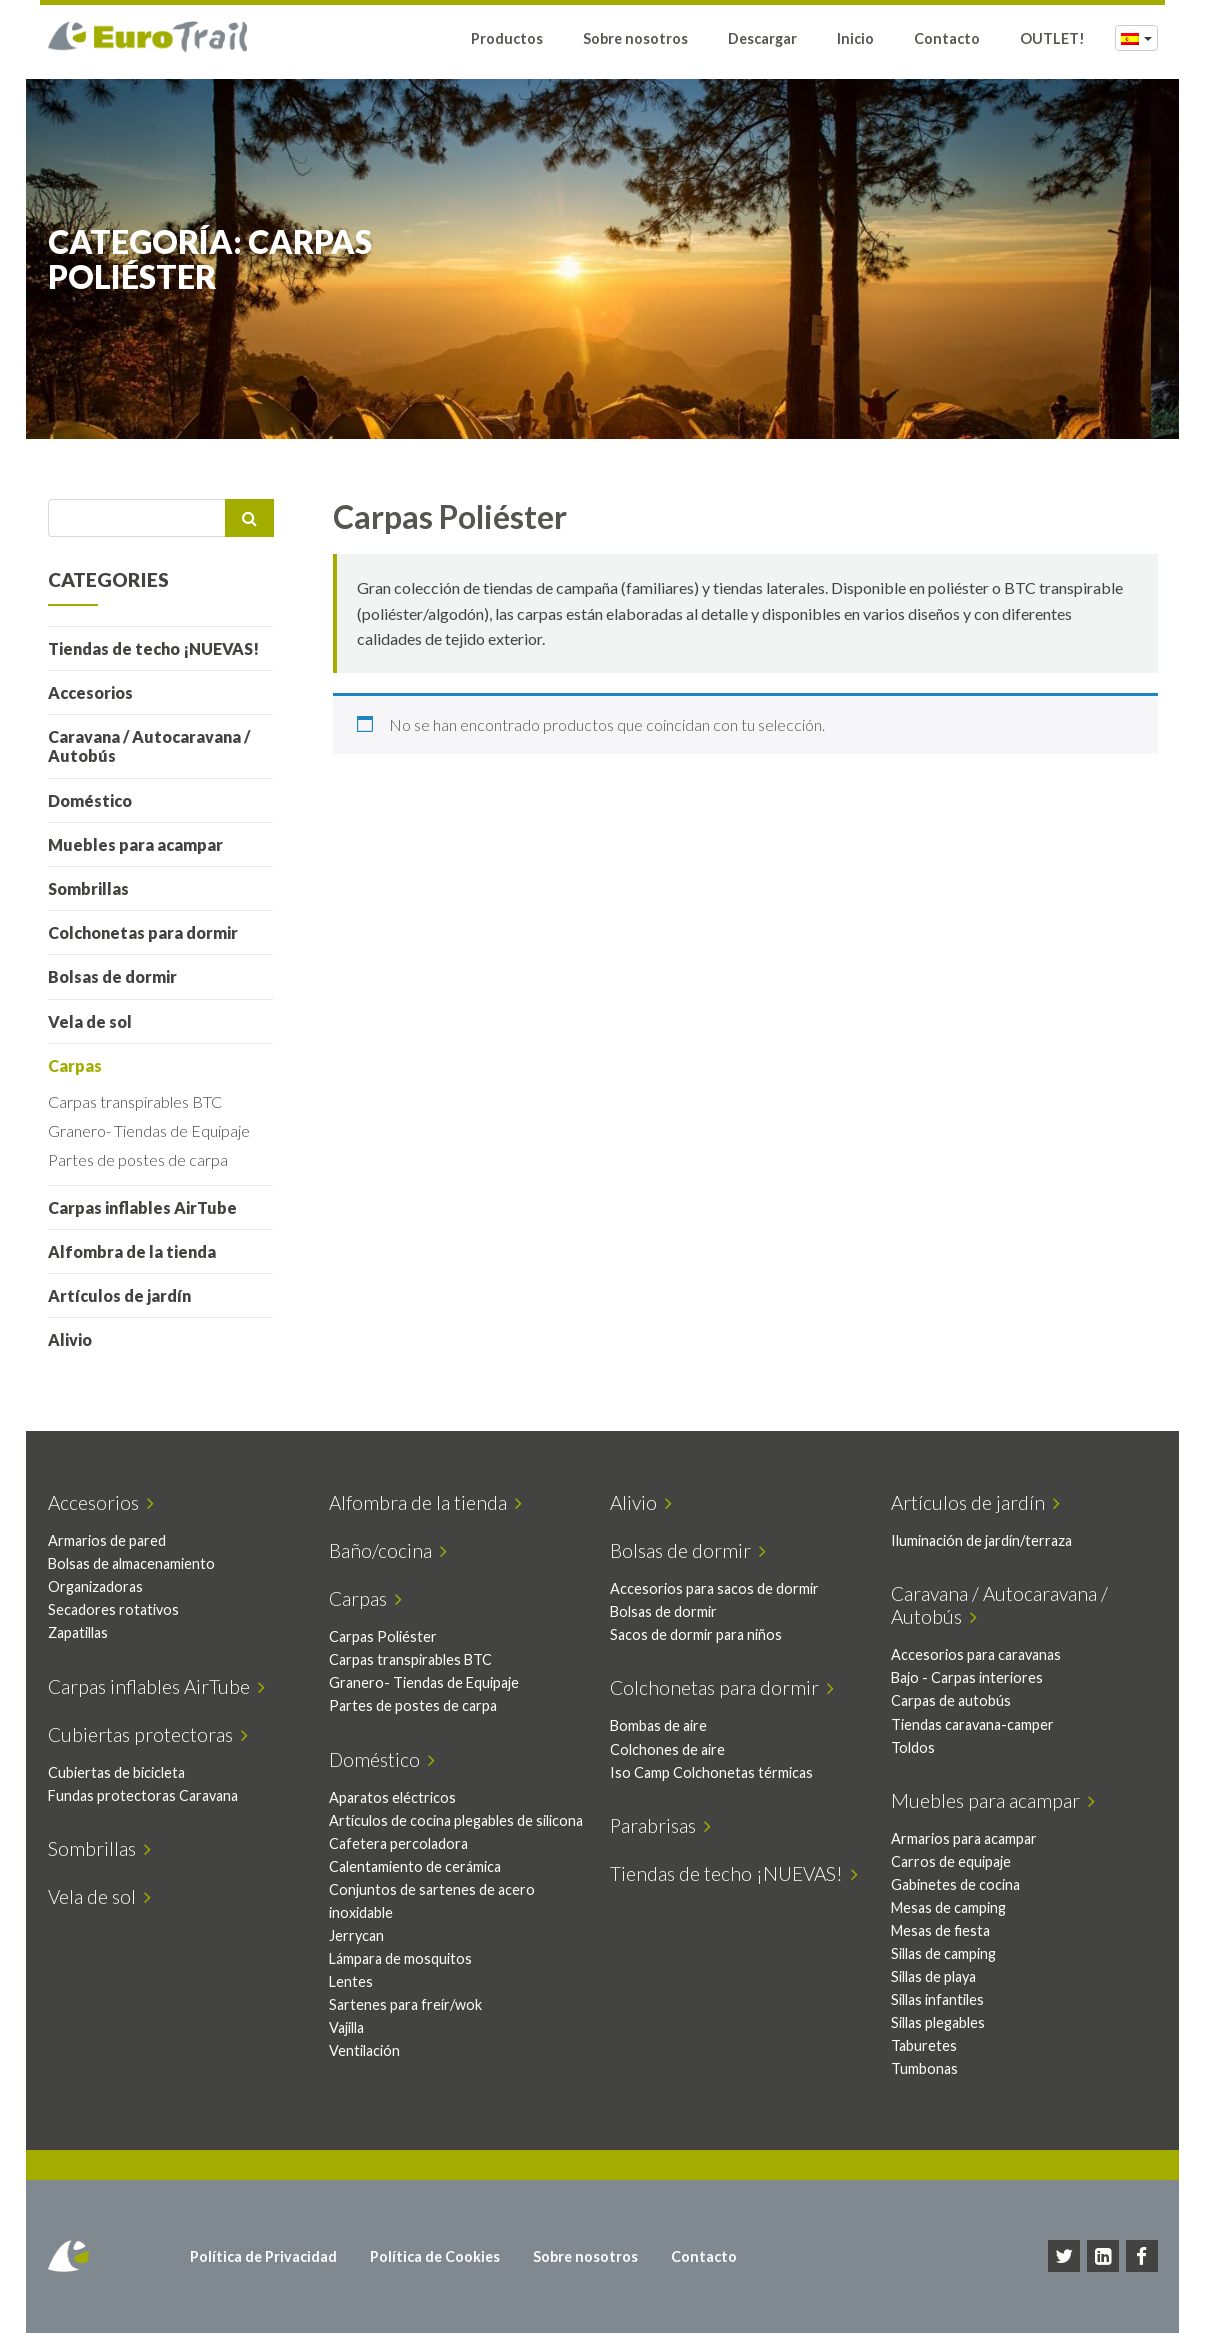  What do you see at coordinates (150, 1795) in the screenshot?
I see `Fundas protectoras Caravana` at bounding box center [150, 1795].